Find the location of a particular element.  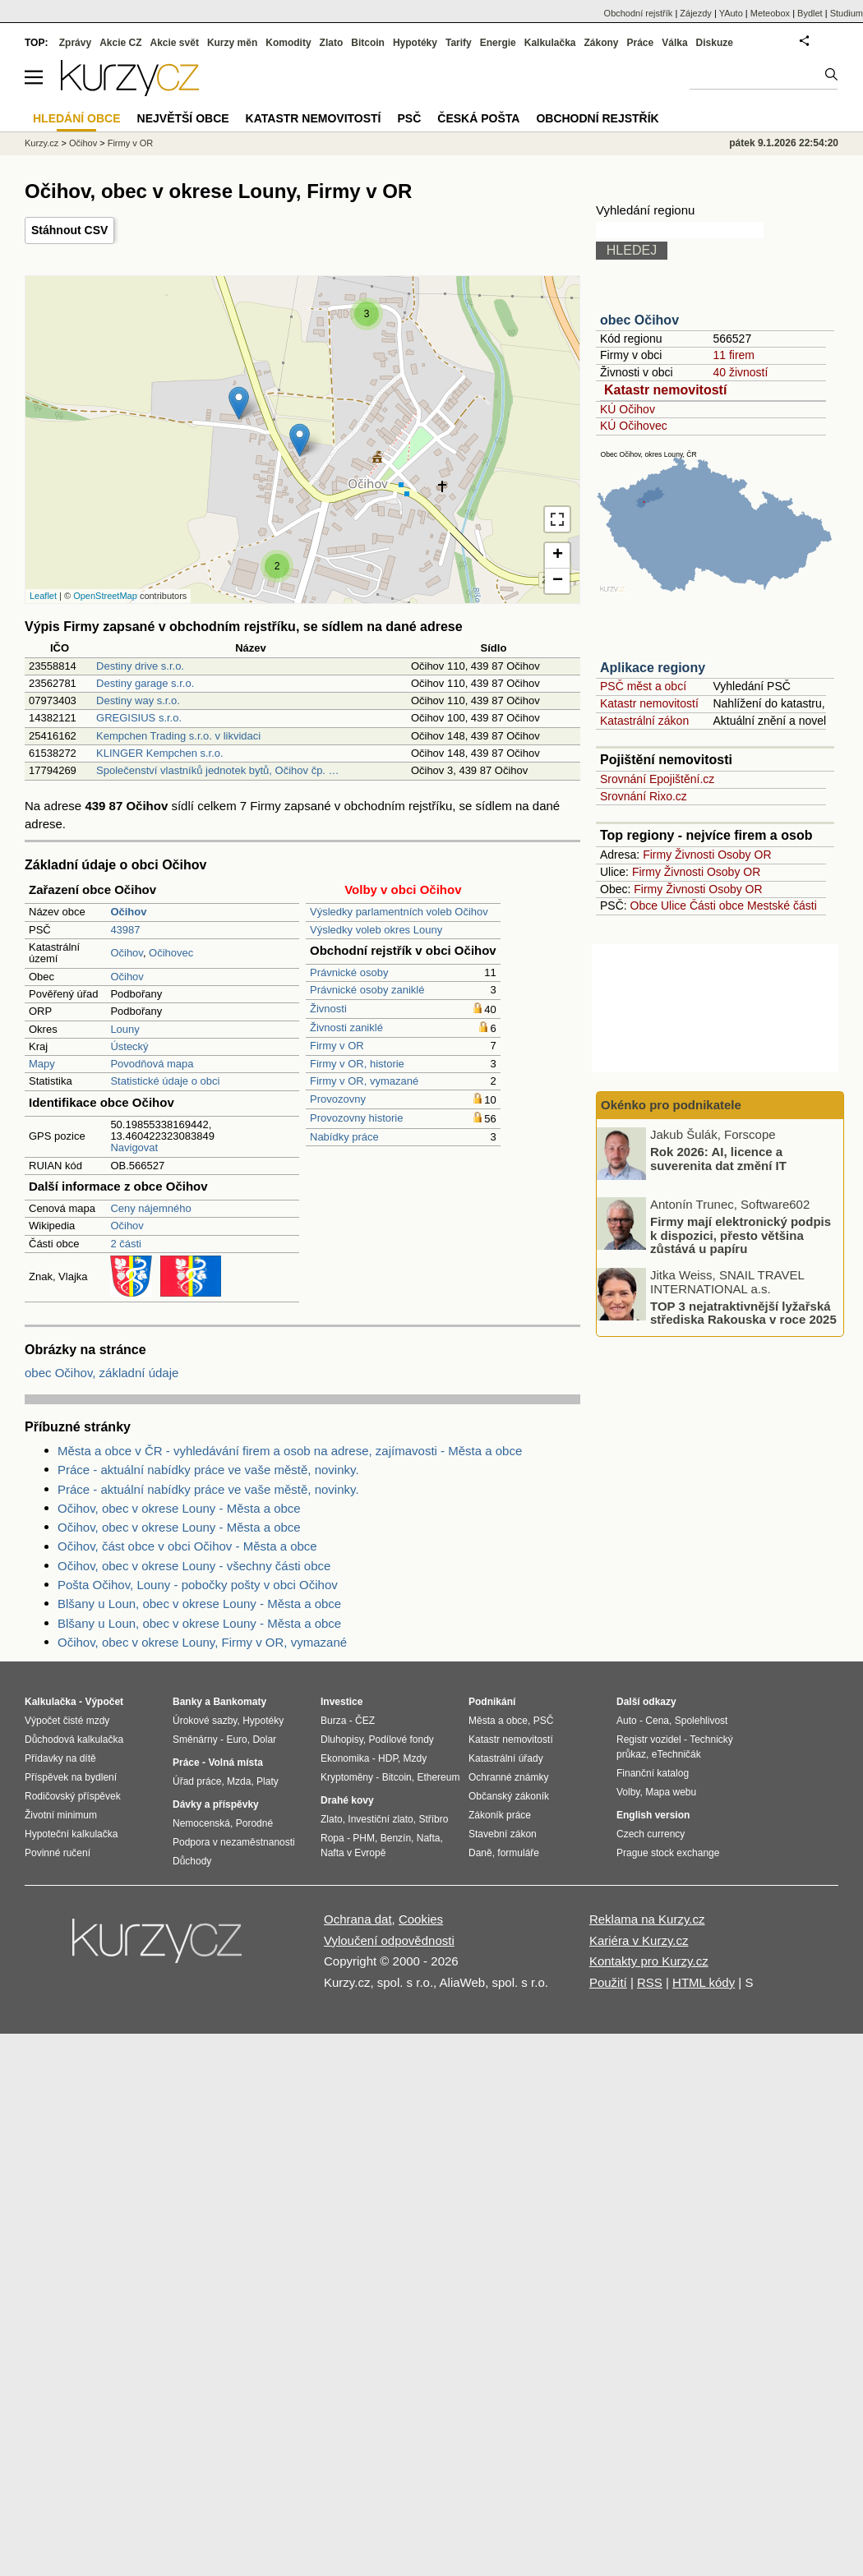

Drahé kovy is located at coordinates (347, 1800).